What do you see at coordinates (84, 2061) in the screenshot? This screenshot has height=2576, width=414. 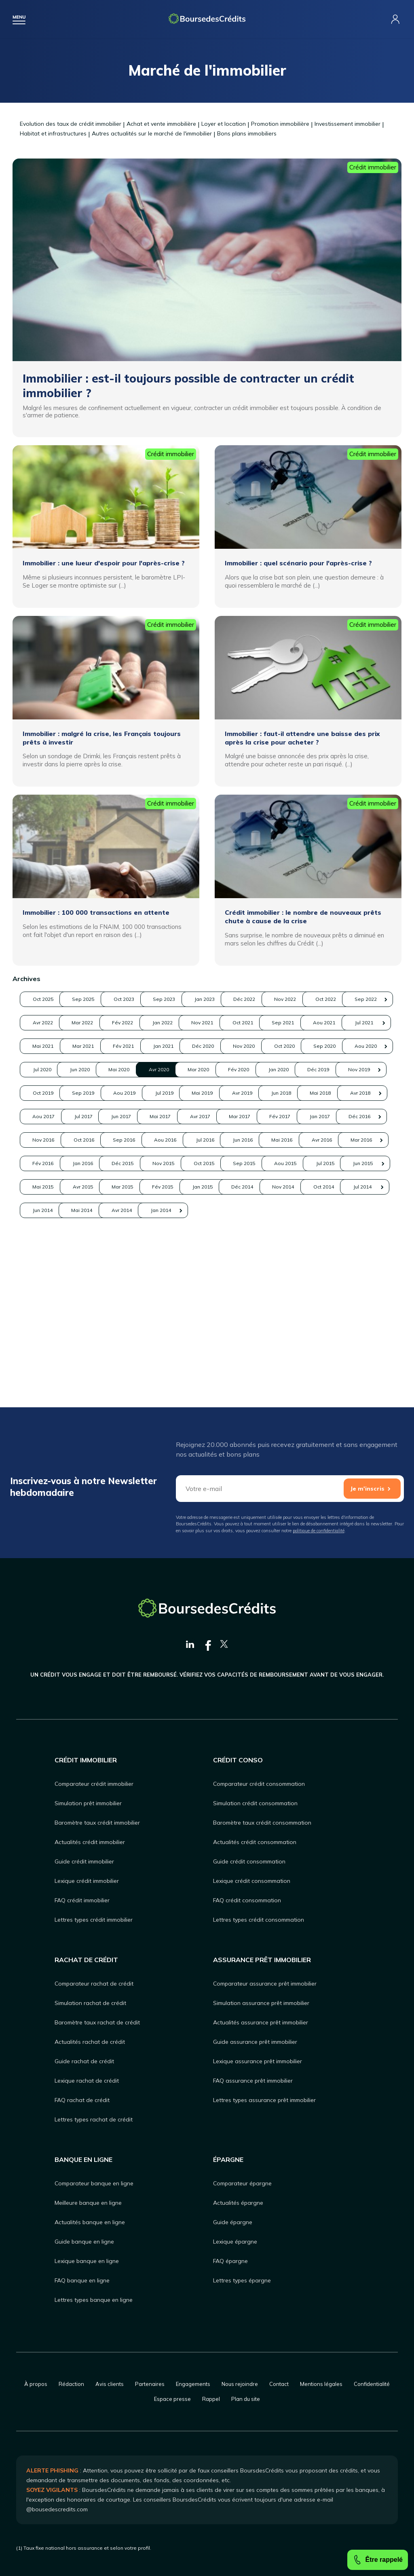 I see `Guide rachat de crédit` at bounding box center [84, 2061].